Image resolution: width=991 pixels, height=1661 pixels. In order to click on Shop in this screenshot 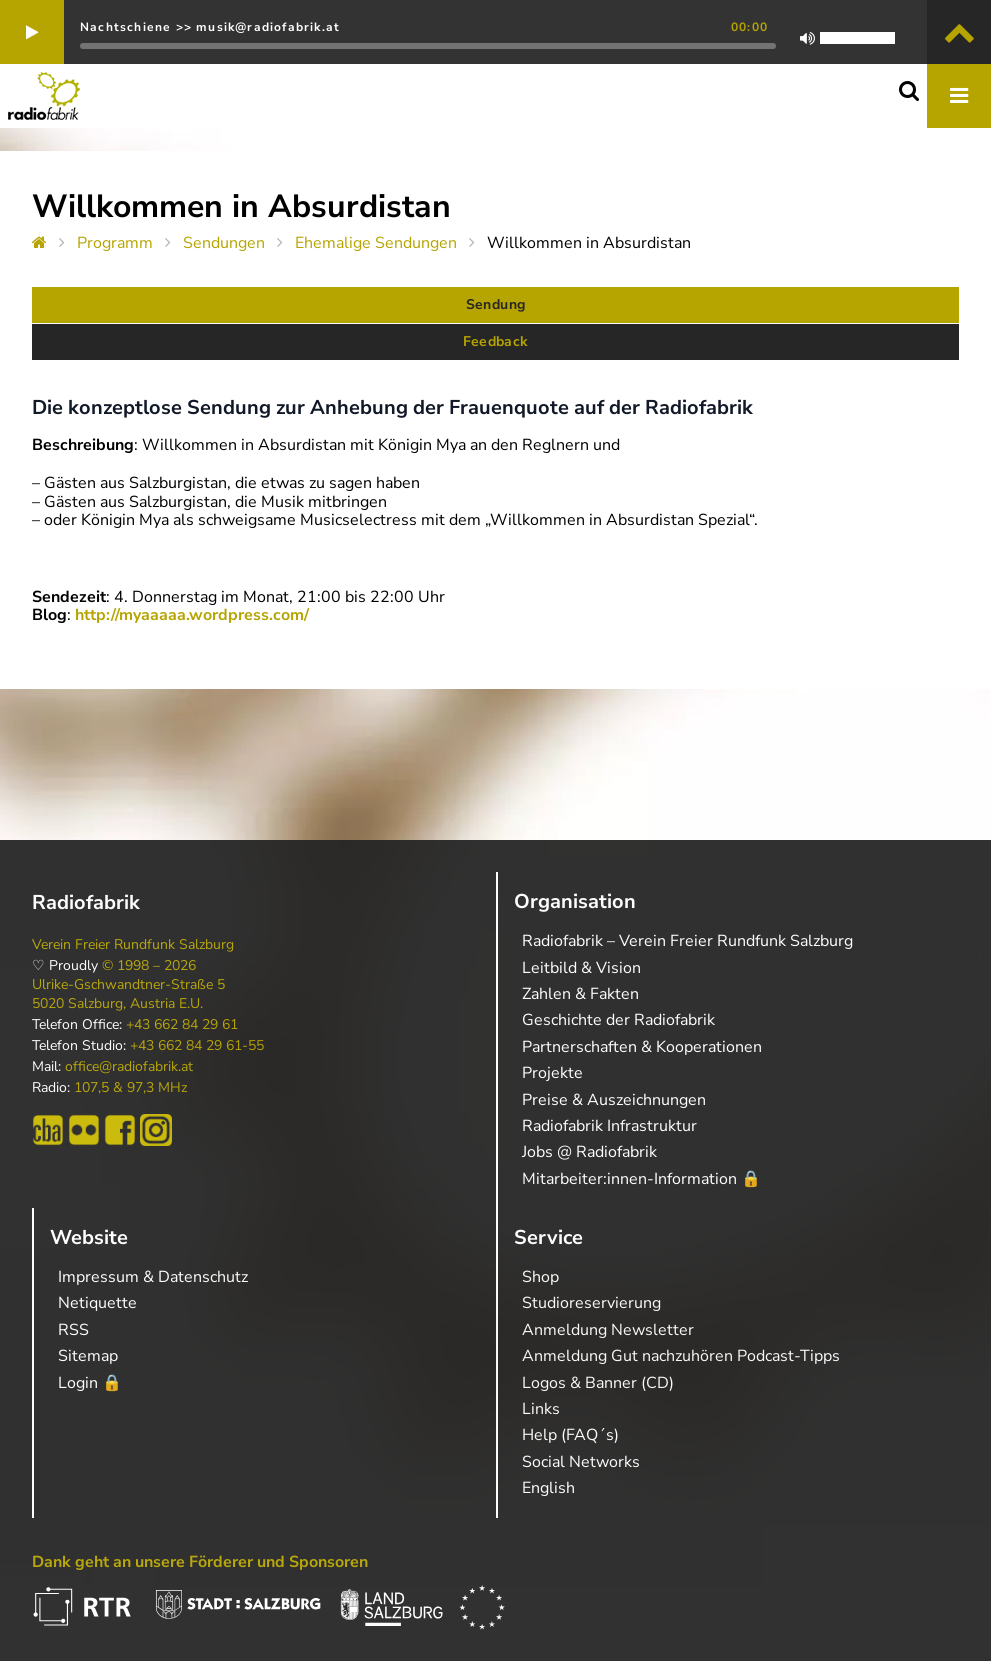, I will do `click(540, 1277)`.